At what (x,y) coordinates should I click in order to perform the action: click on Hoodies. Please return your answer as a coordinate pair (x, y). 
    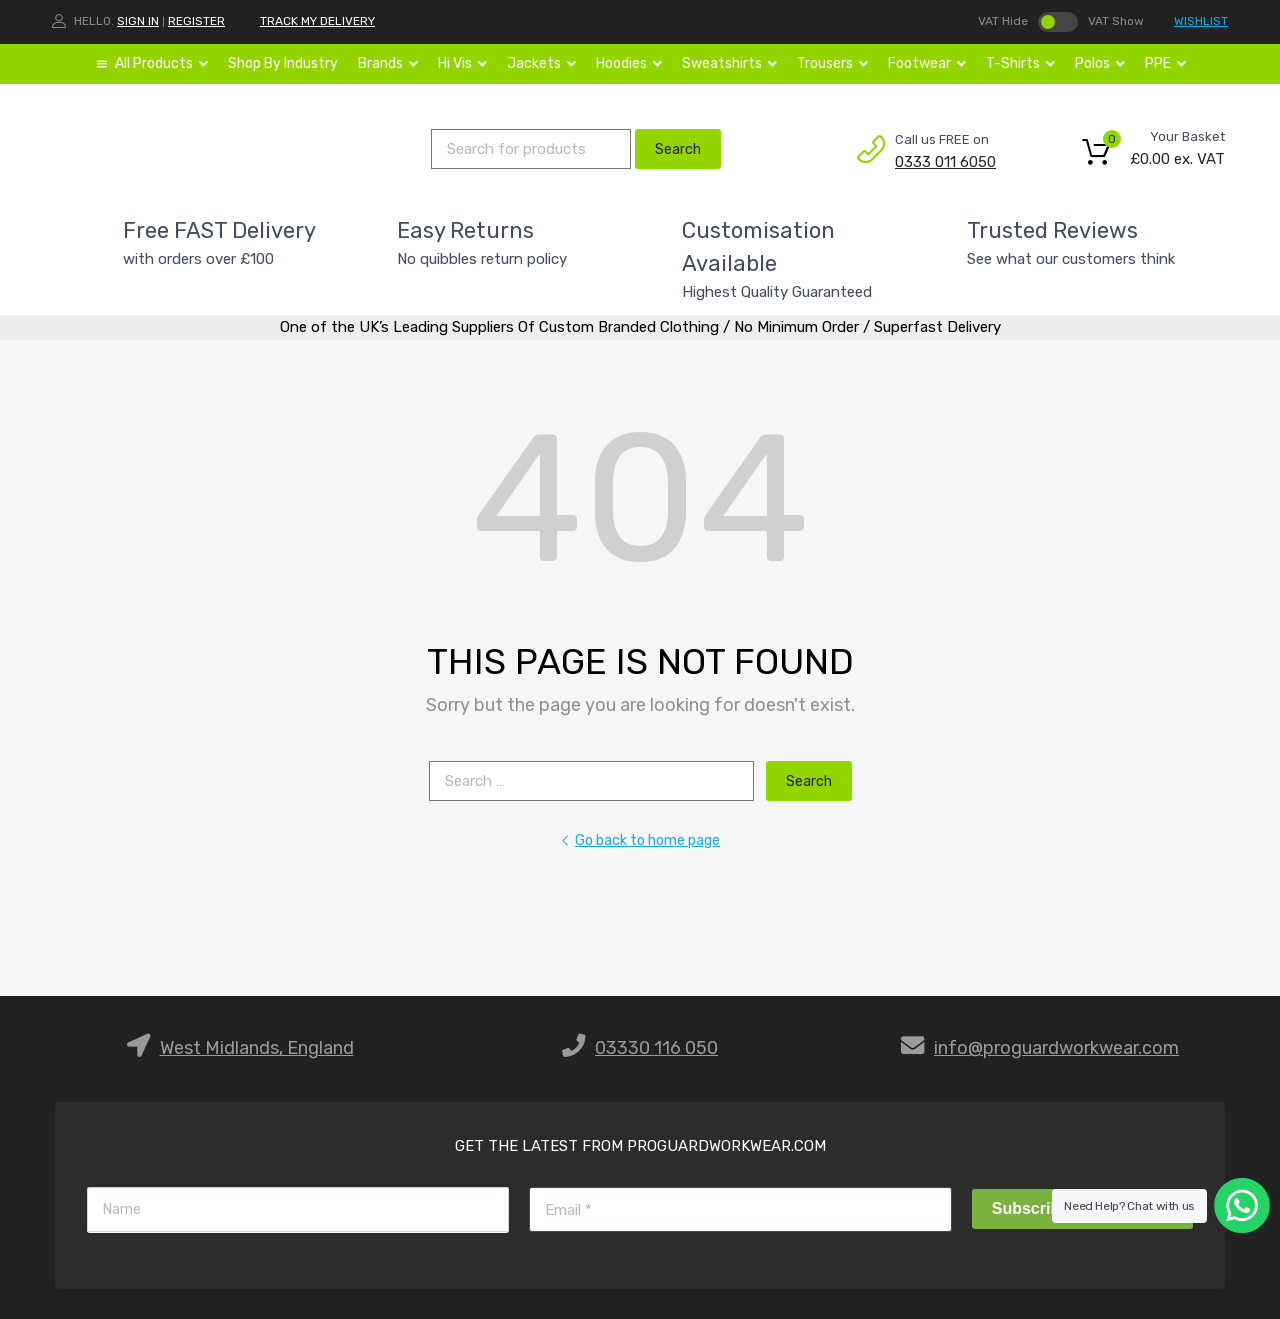
    Looking at the image, I should click on (629, 64).